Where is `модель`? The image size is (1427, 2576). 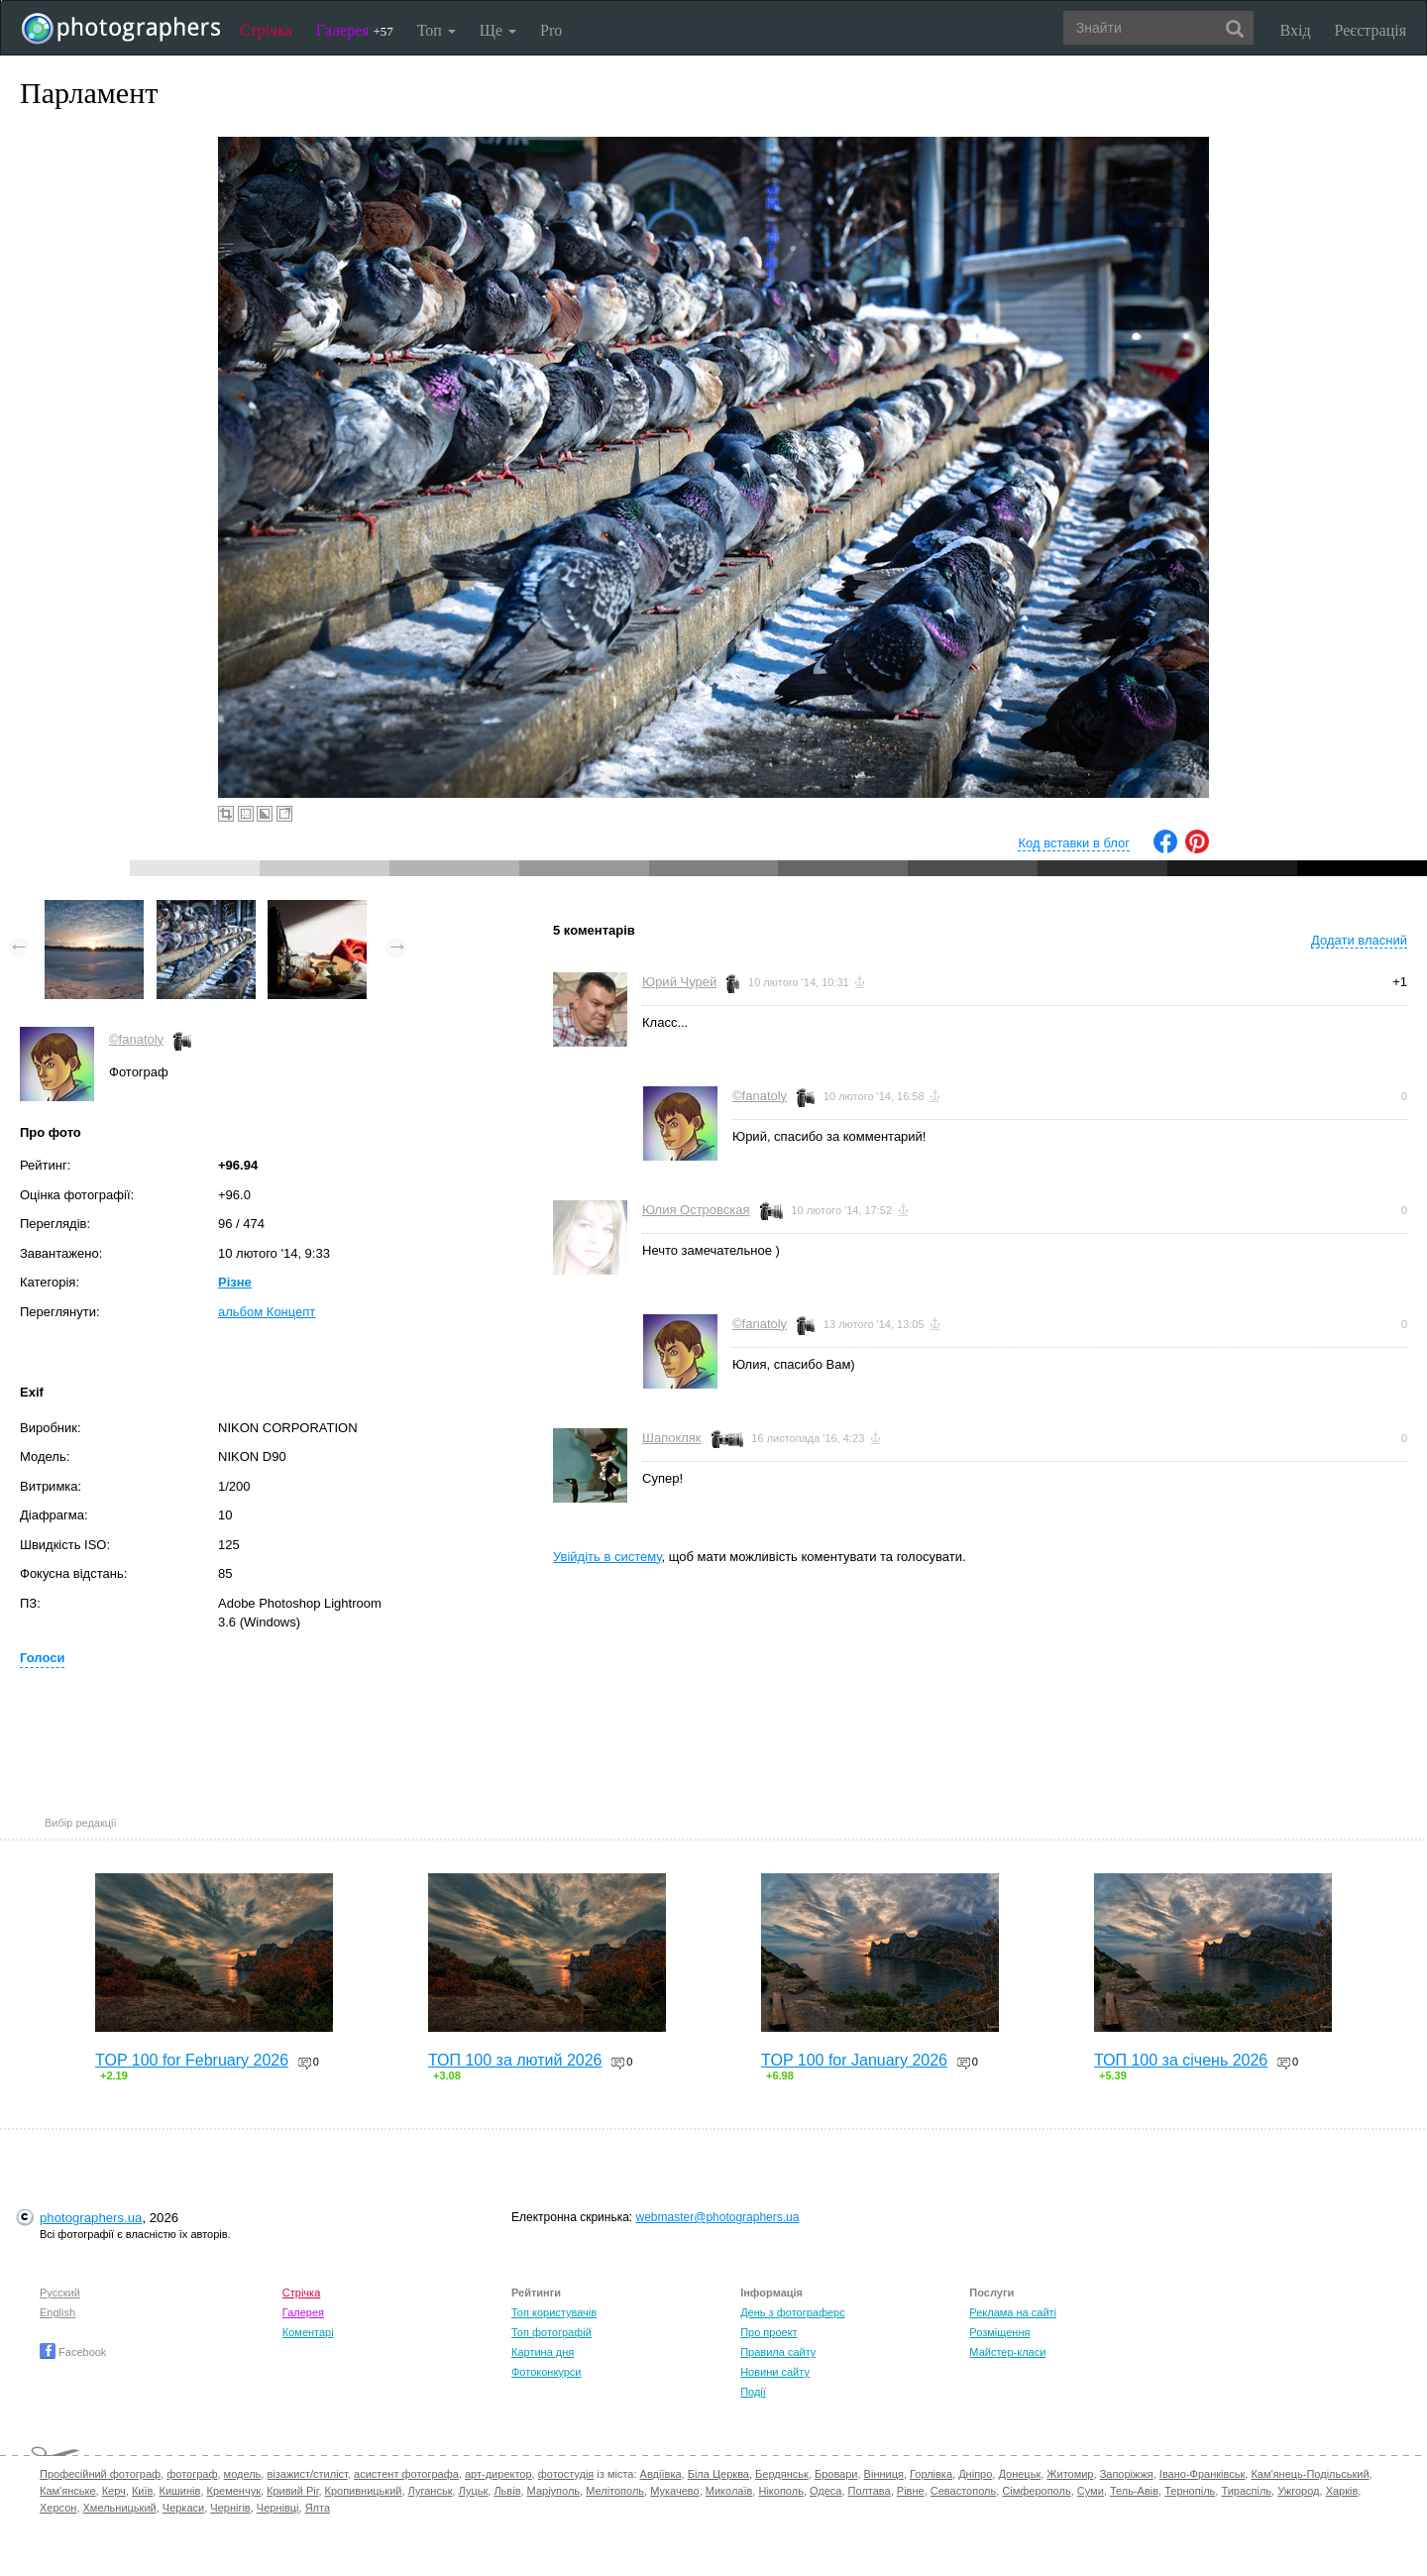 модель is located at coordinates (243, 2474).